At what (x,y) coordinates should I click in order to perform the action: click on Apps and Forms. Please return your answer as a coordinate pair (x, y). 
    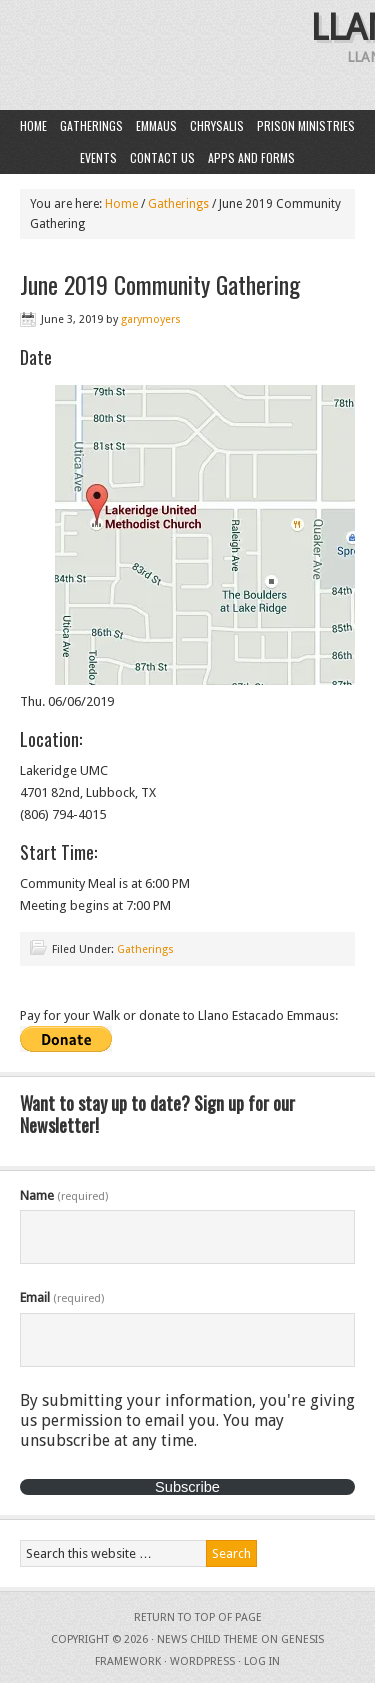
    Looking at the image, I should click on (251, 157).